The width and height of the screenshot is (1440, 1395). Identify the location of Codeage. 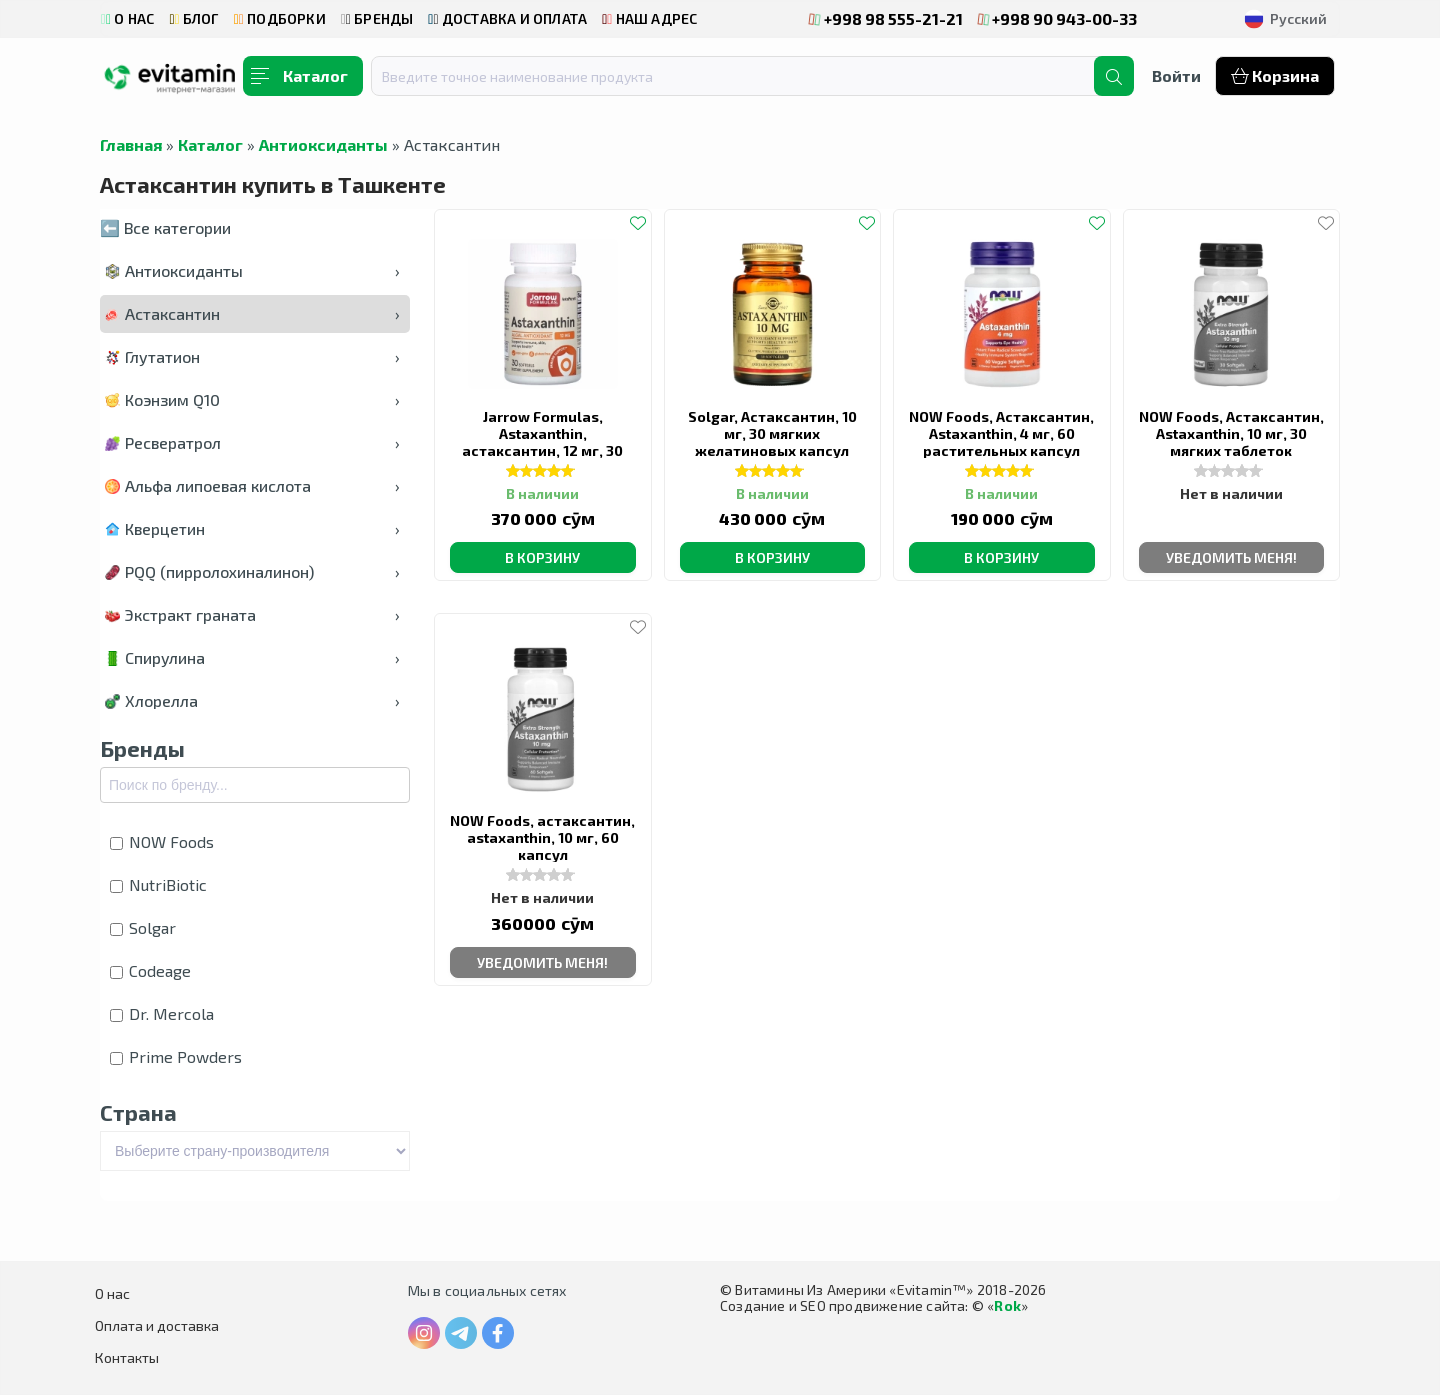
(150, 970).